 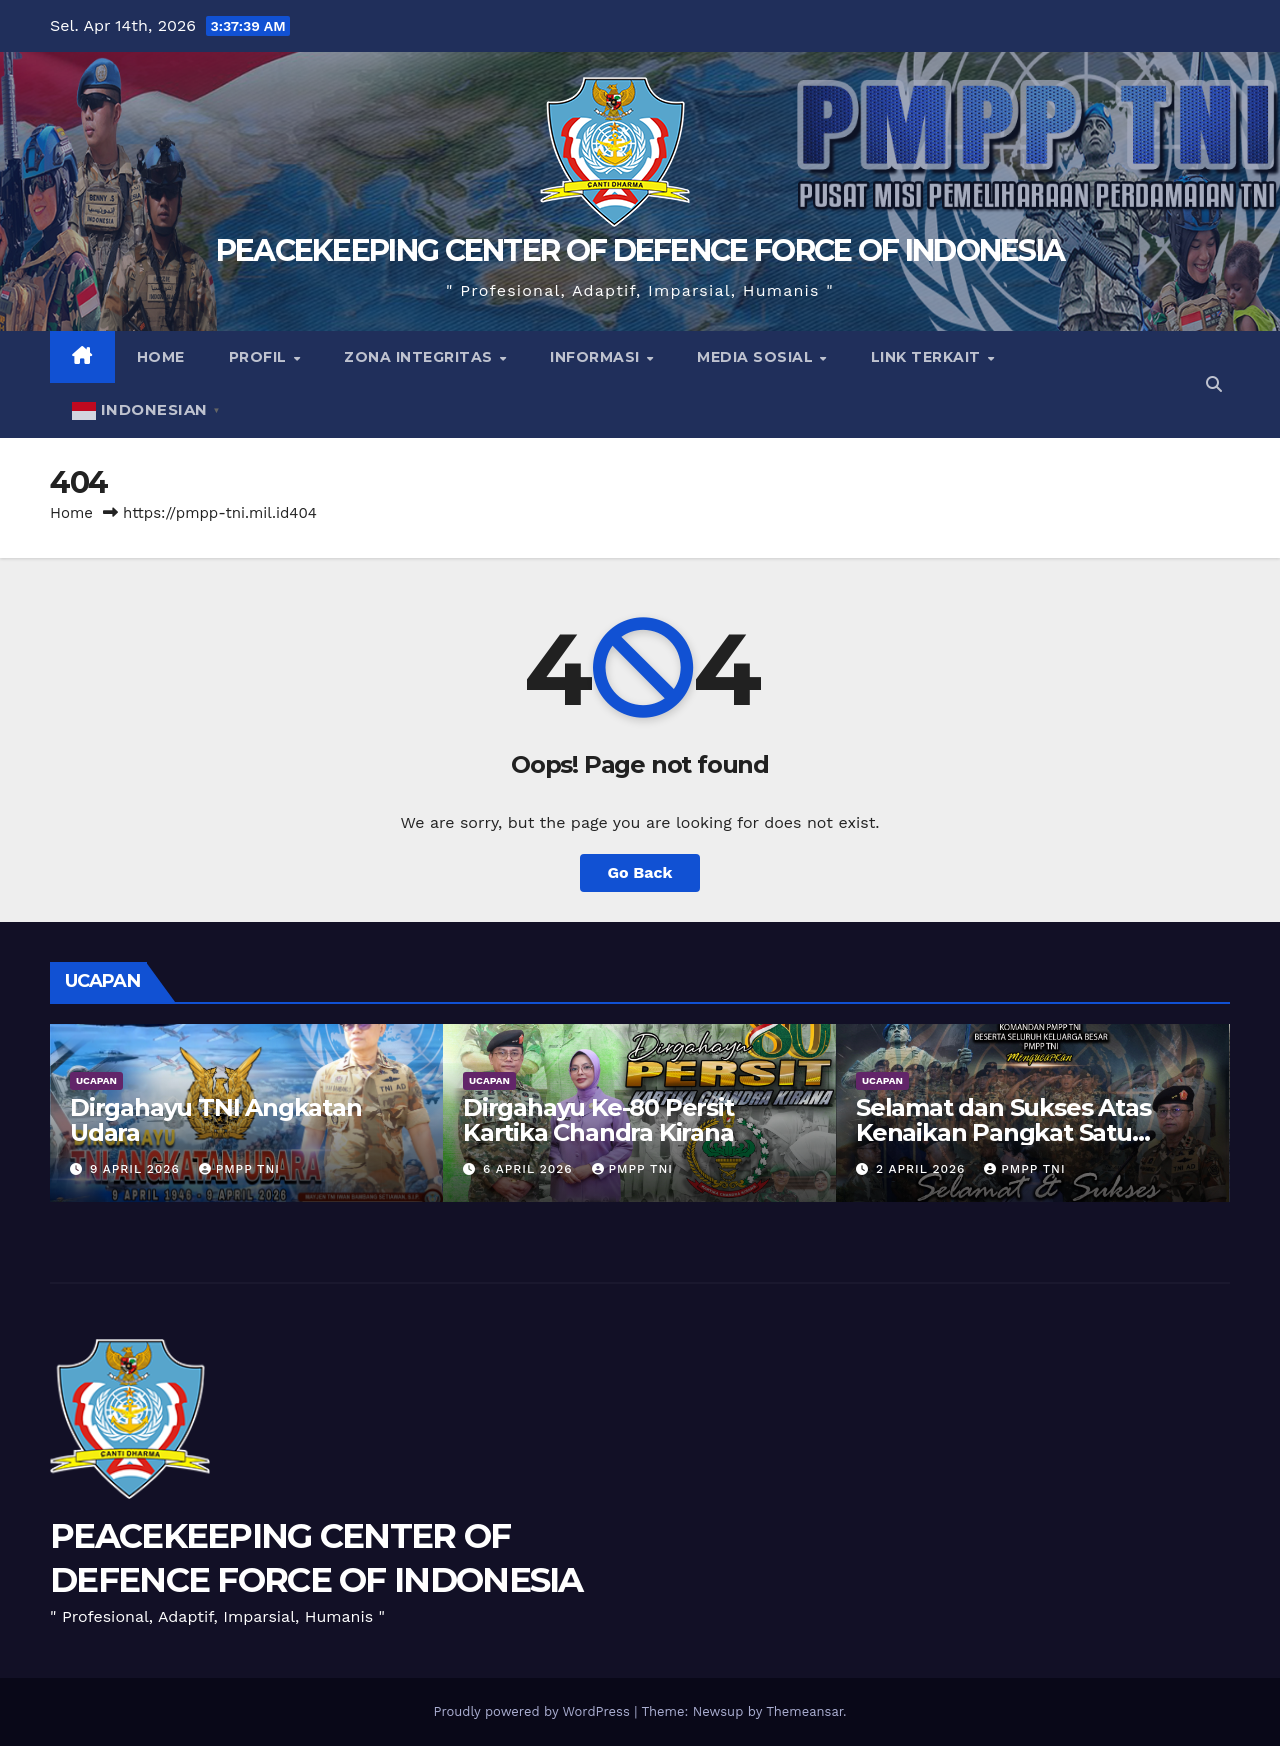 I want to click on Home, so click(x=161, y=357).